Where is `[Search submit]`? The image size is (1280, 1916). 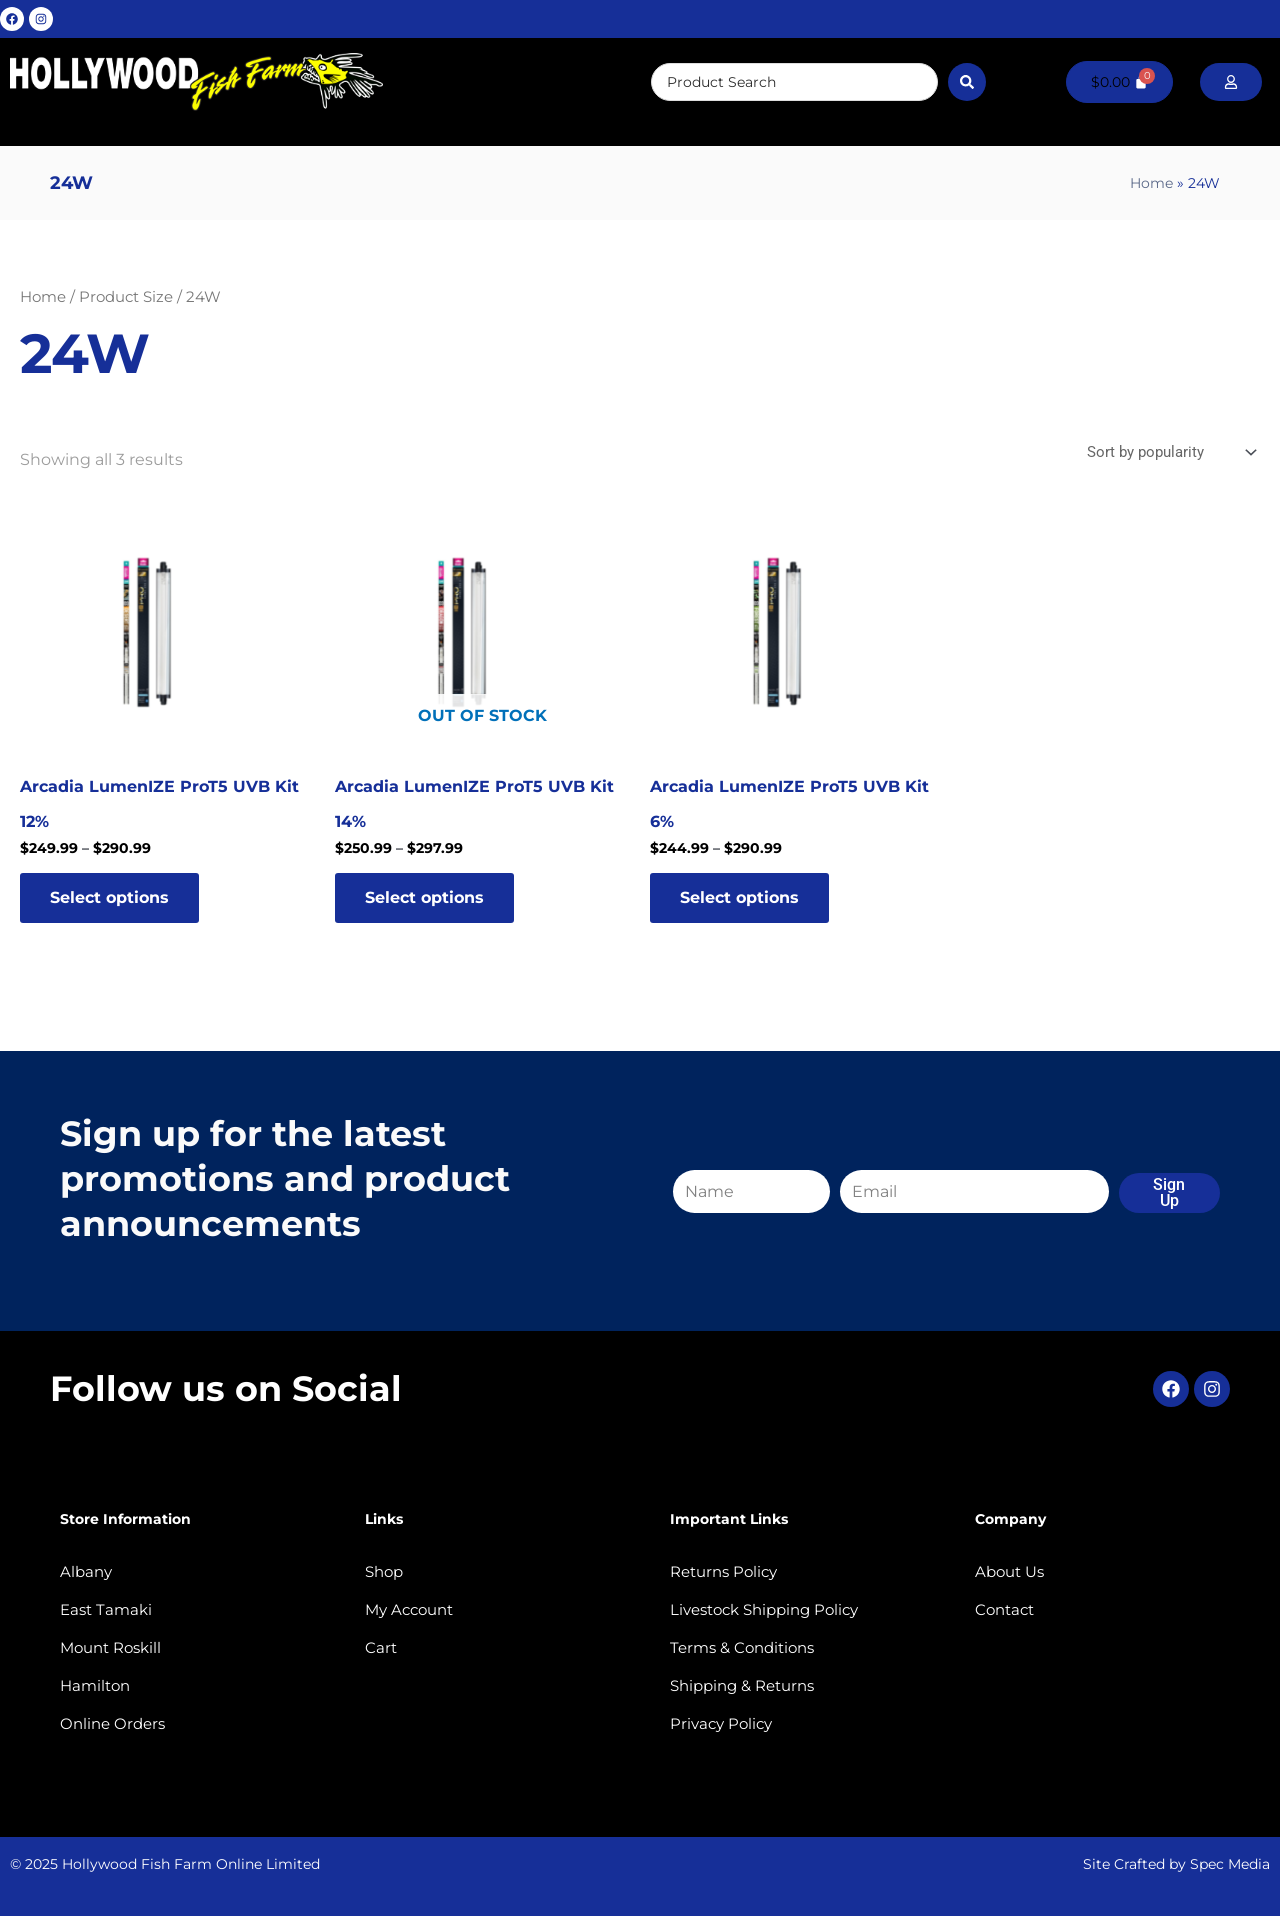 [Search submit] is located at coordinates (967, 82).